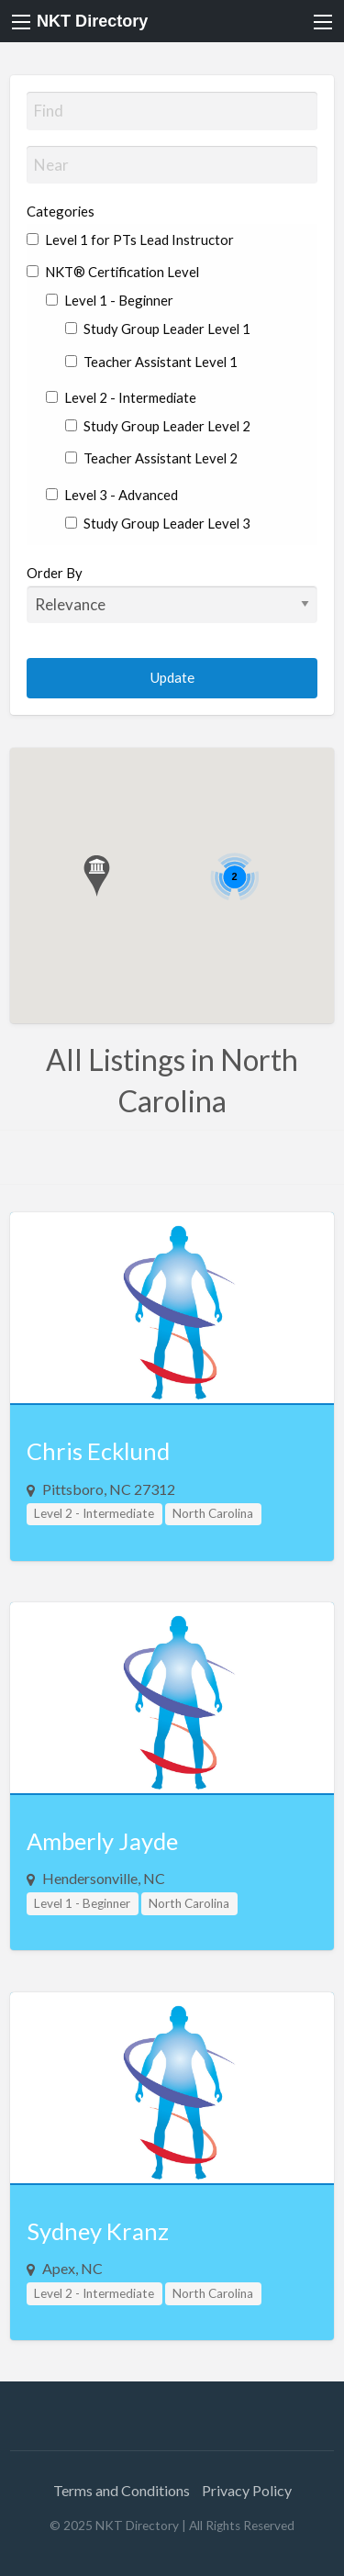  I want to click on NKT Directory, so click(92, 21).